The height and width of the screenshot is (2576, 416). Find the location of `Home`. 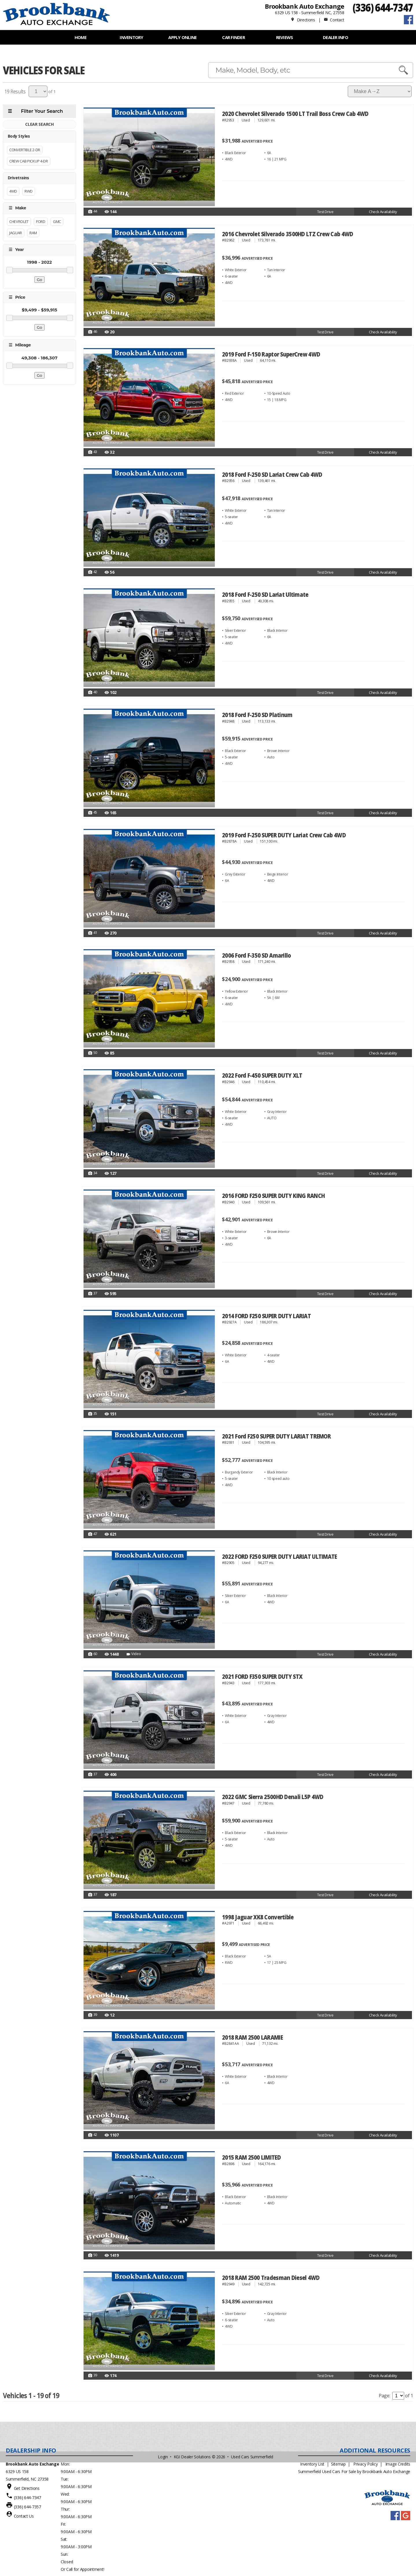

Home is located at coordinates (81, 37).